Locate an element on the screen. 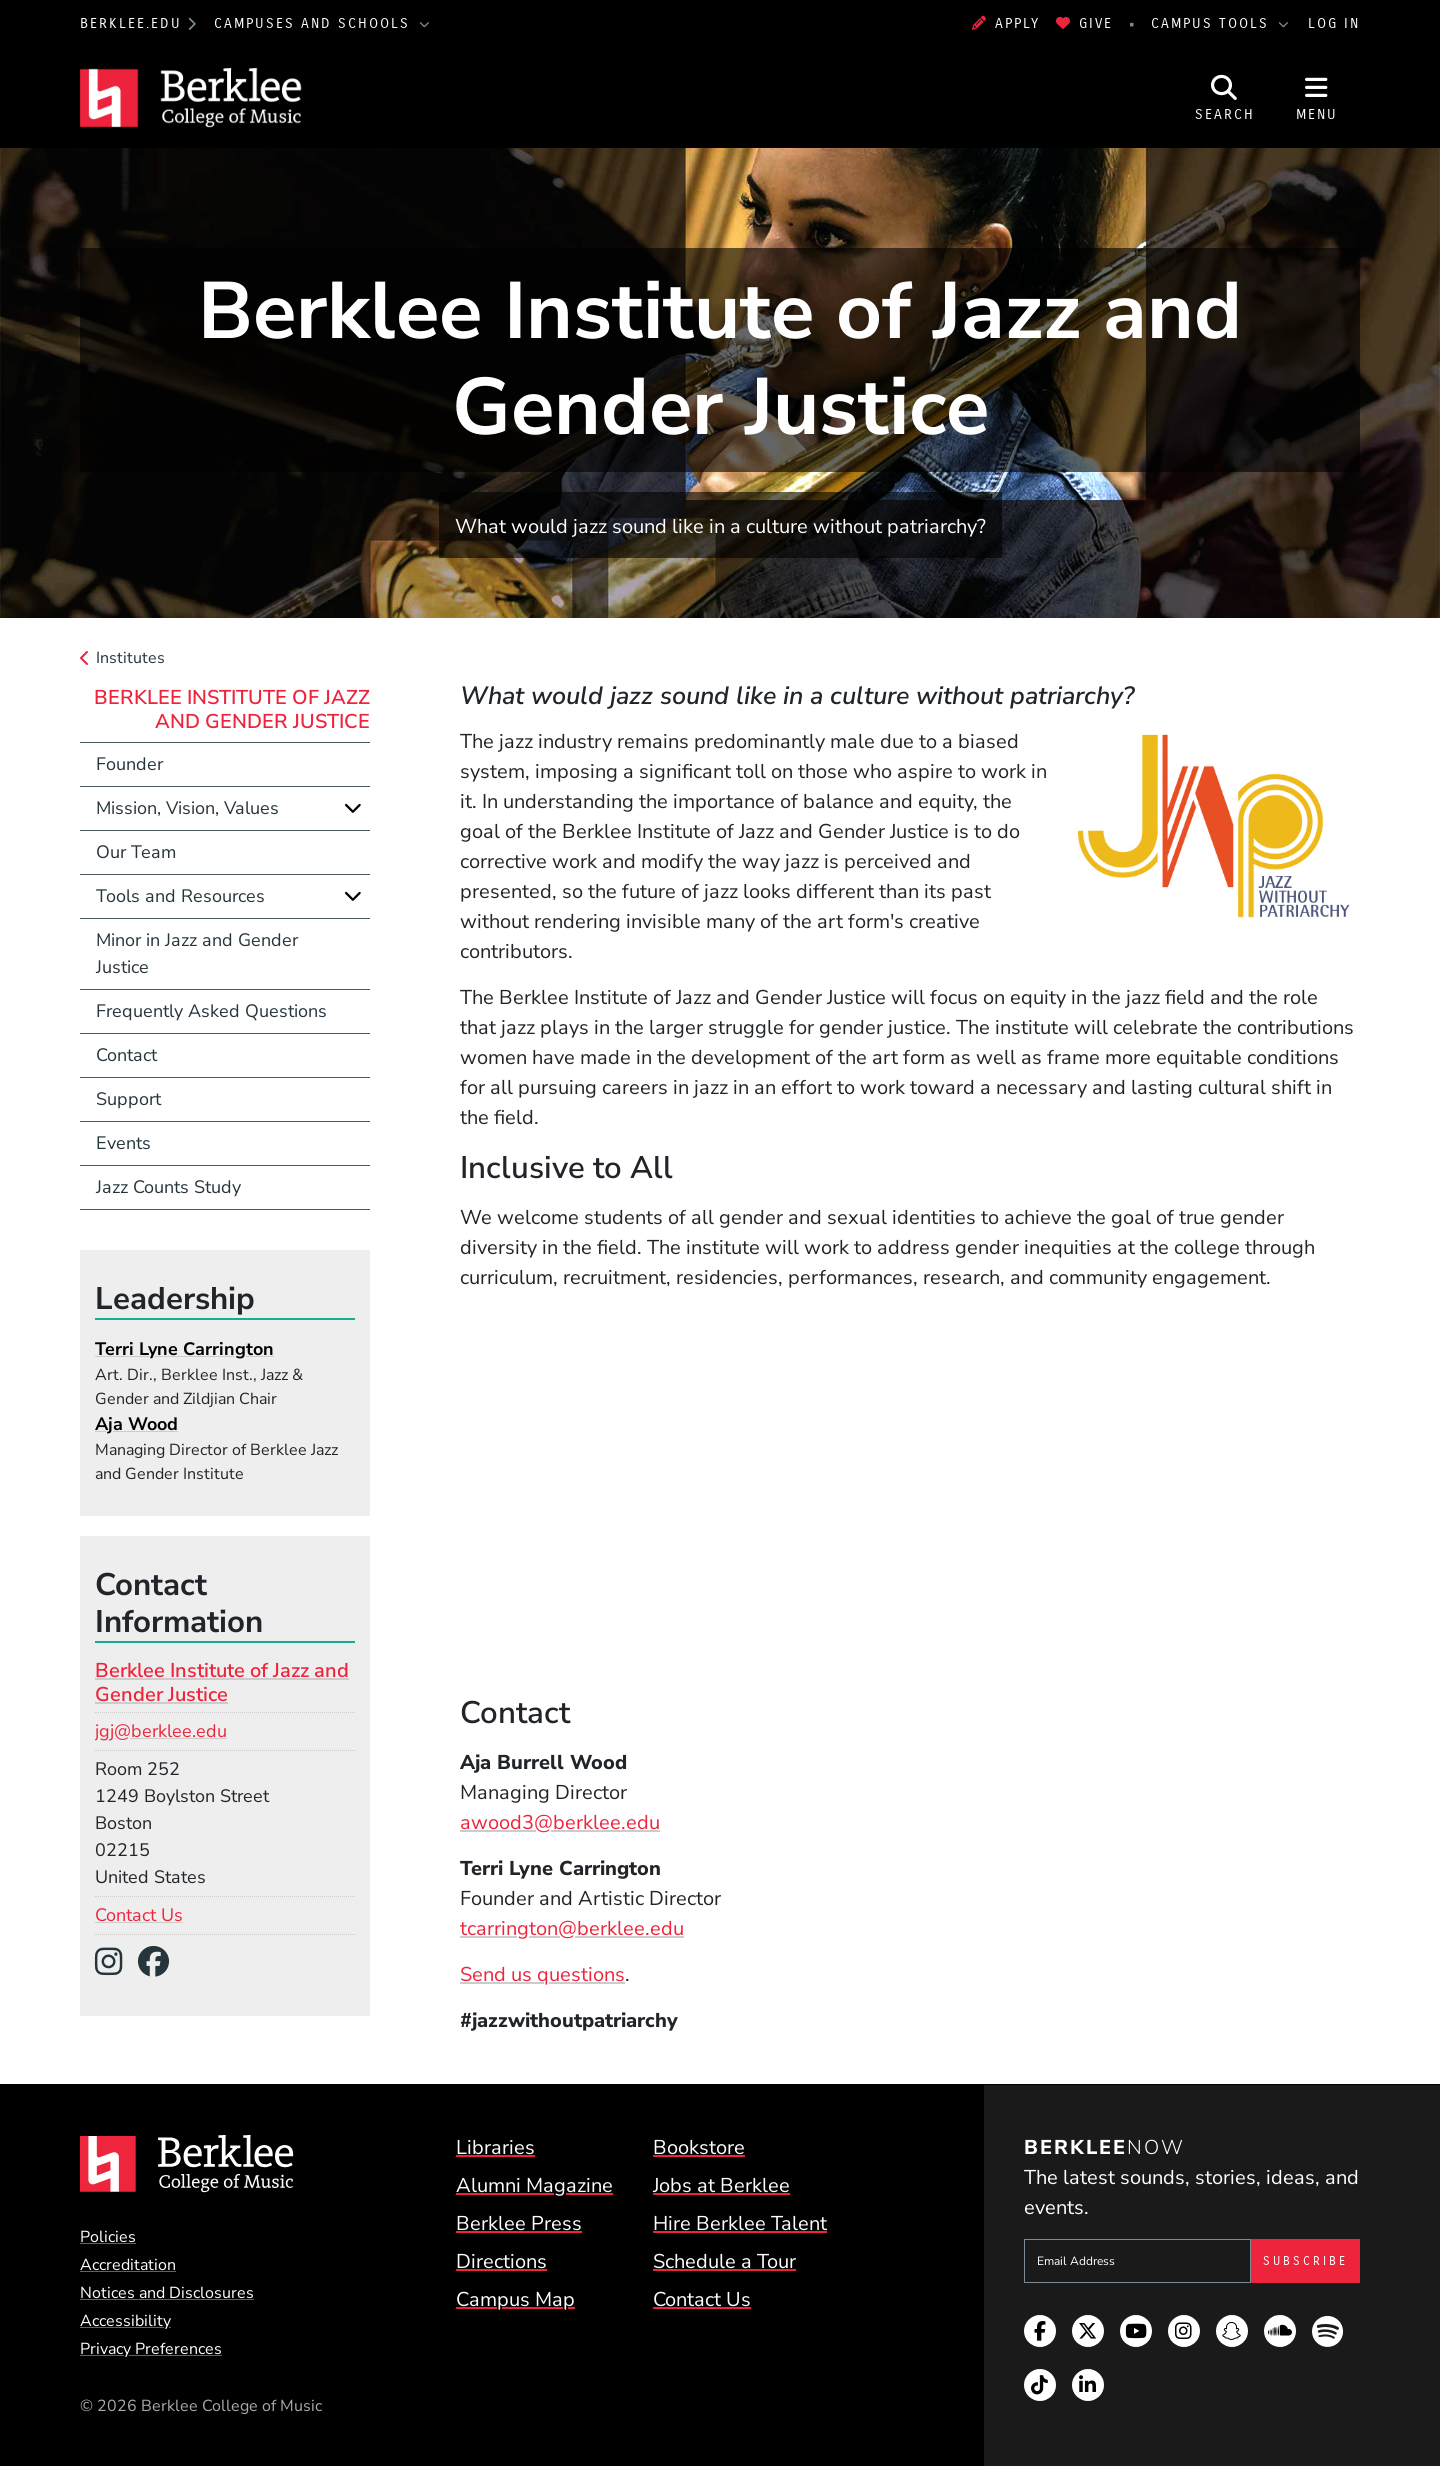 This screenshot has width=1440, height=2467. [Expand] is located at coordinates (353, 808).